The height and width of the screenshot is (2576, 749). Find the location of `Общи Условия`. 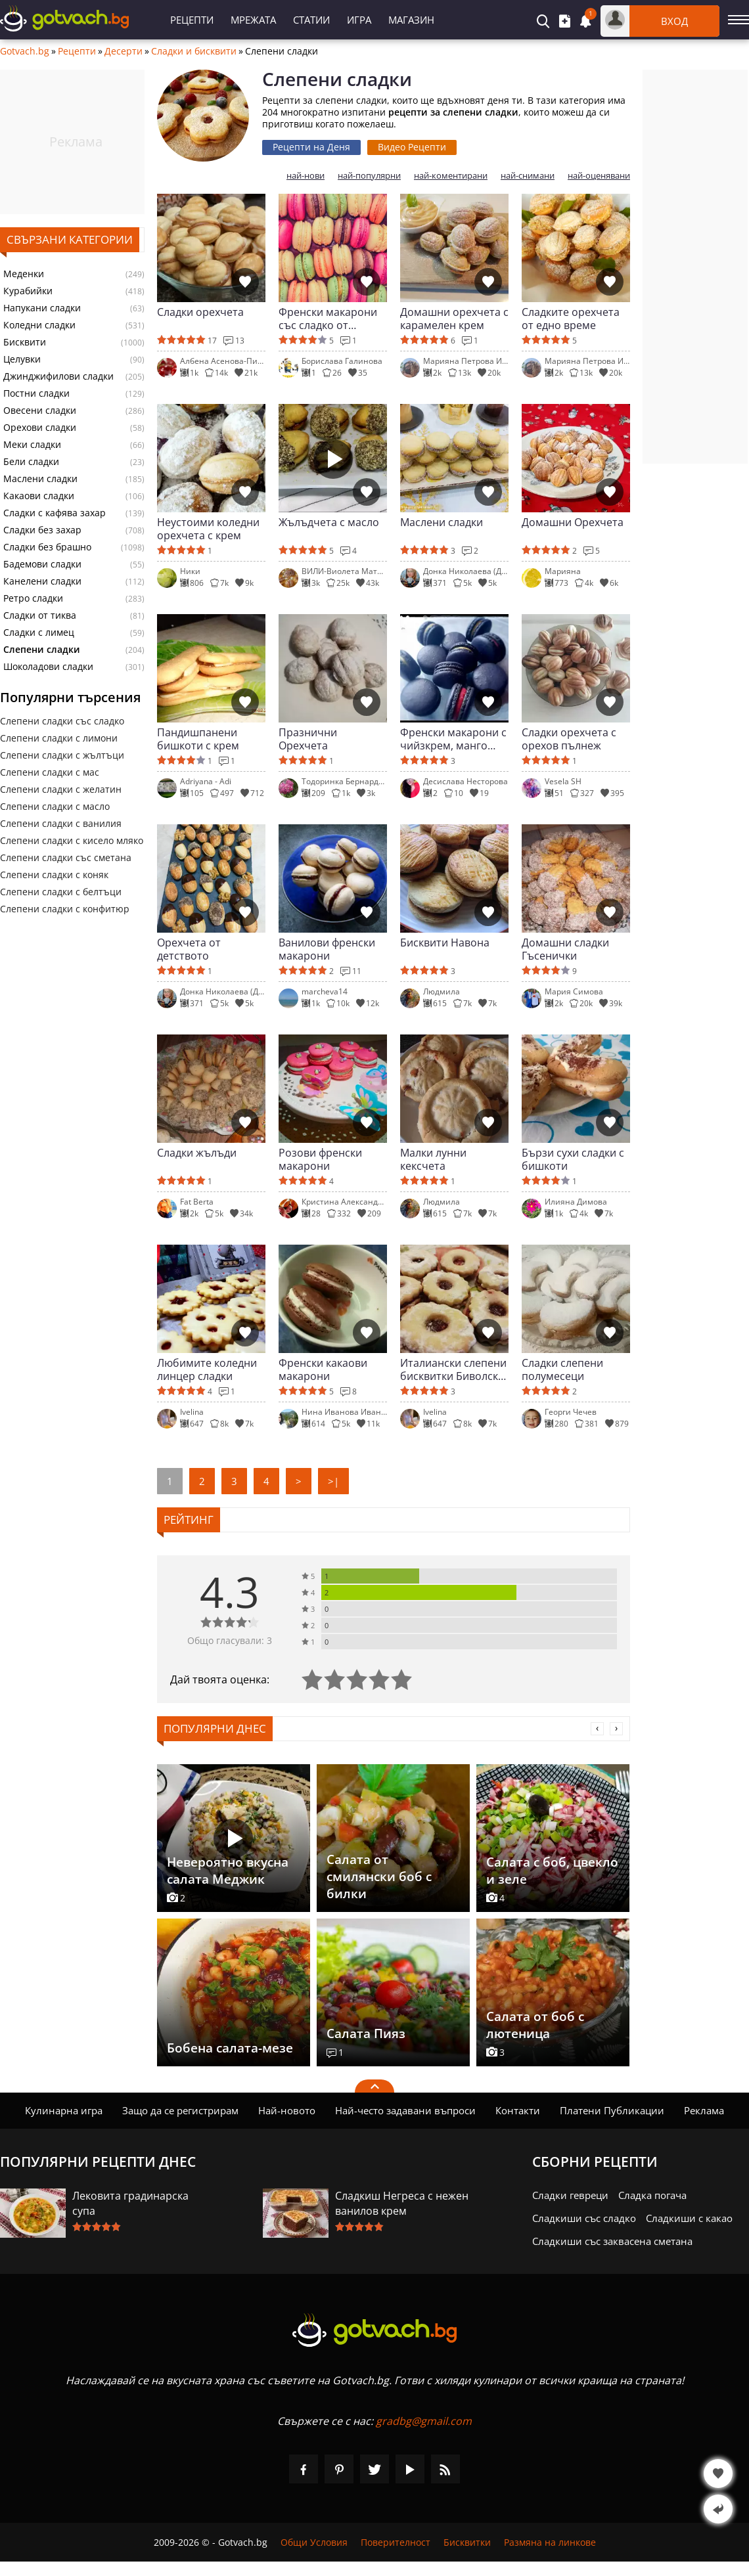

Общи Условия is located at coordinates (314, 2542).